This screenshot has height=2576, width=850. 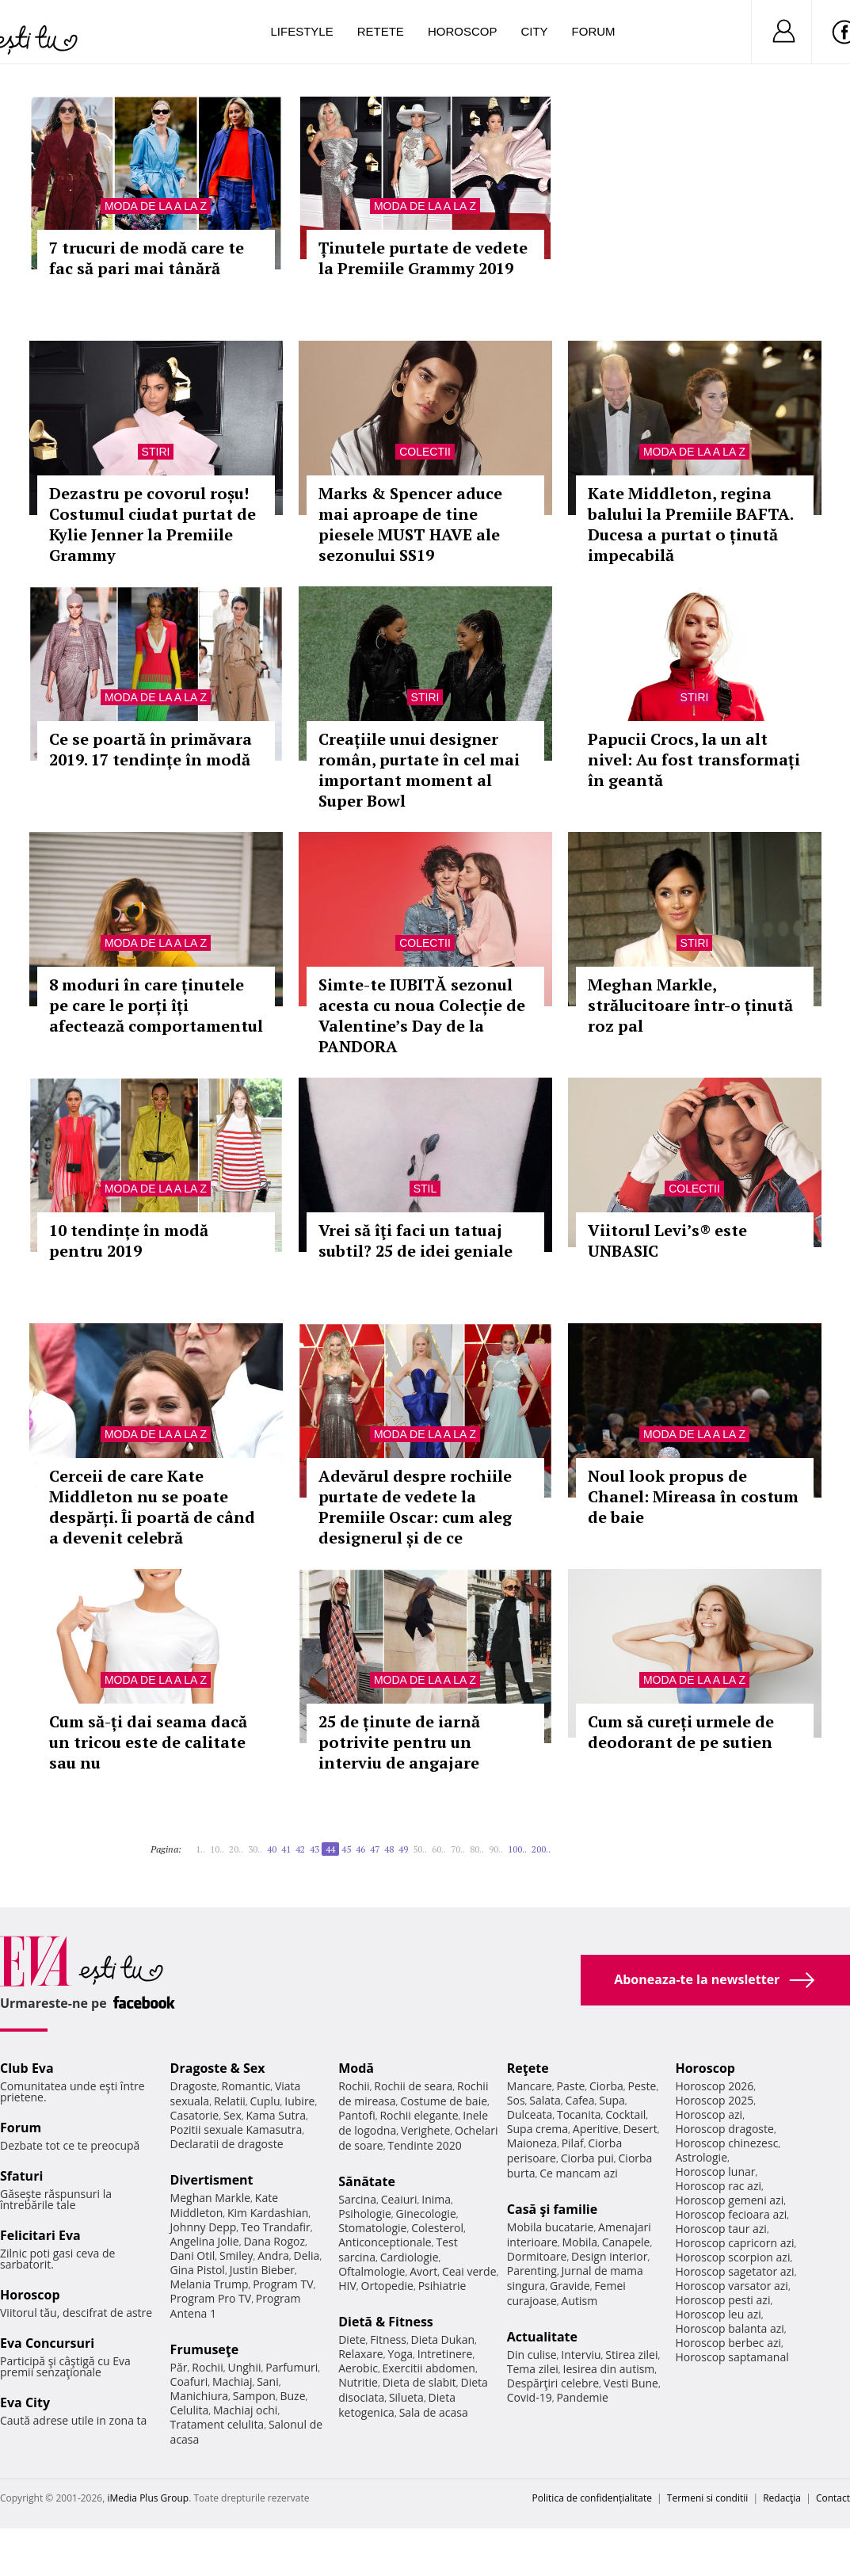 What do you see at coordinates (128, 1240) in the screenshot?
I see `10 tendințe în modă pentru 2019` at bounding box center [128, 1240].